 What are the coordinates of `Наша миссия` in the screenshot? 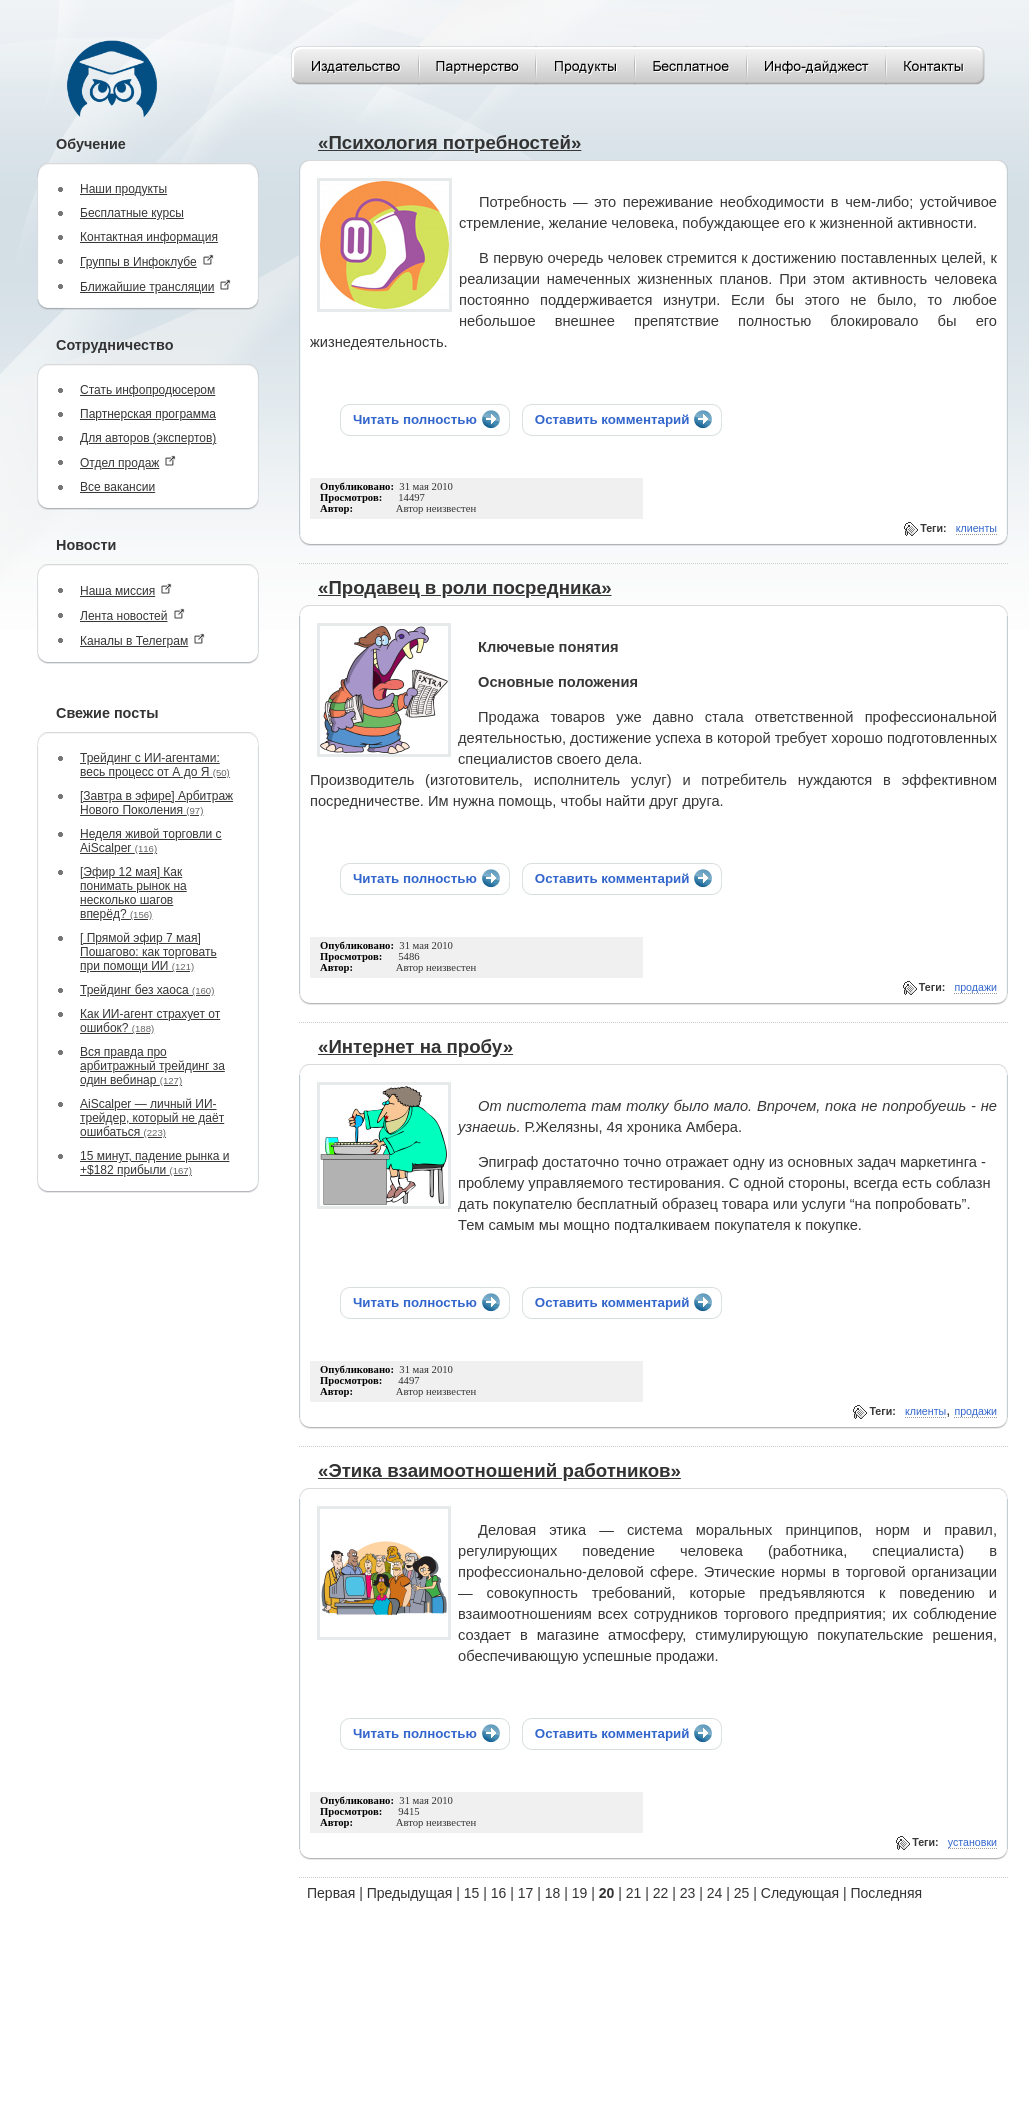 It's located at (126, 590).